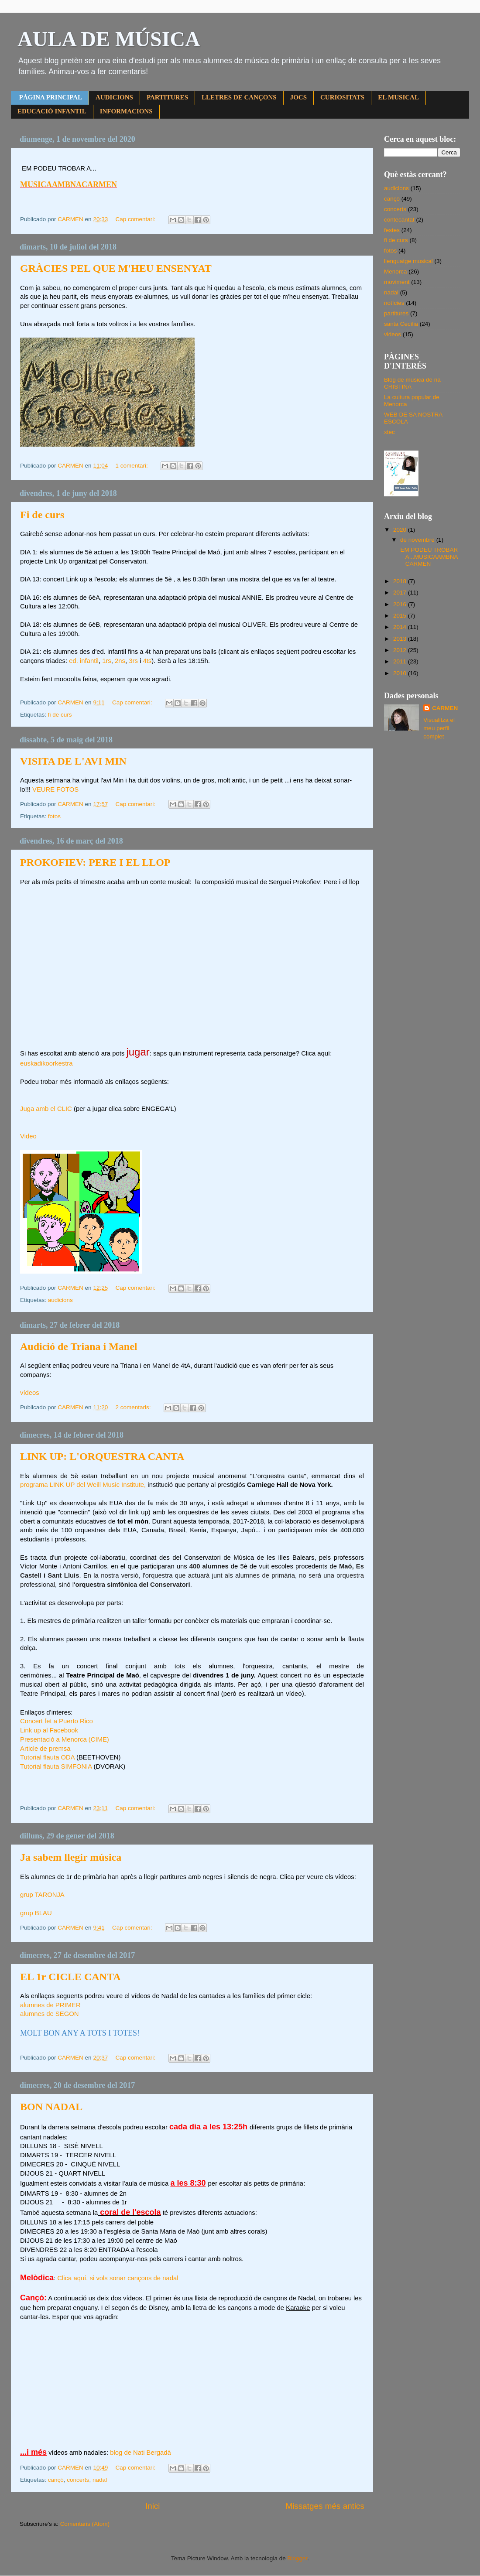  Describe the element at coordinates (70, 1976) in the screenshot. I see `EL 1r CICLE CANTA` at that location.